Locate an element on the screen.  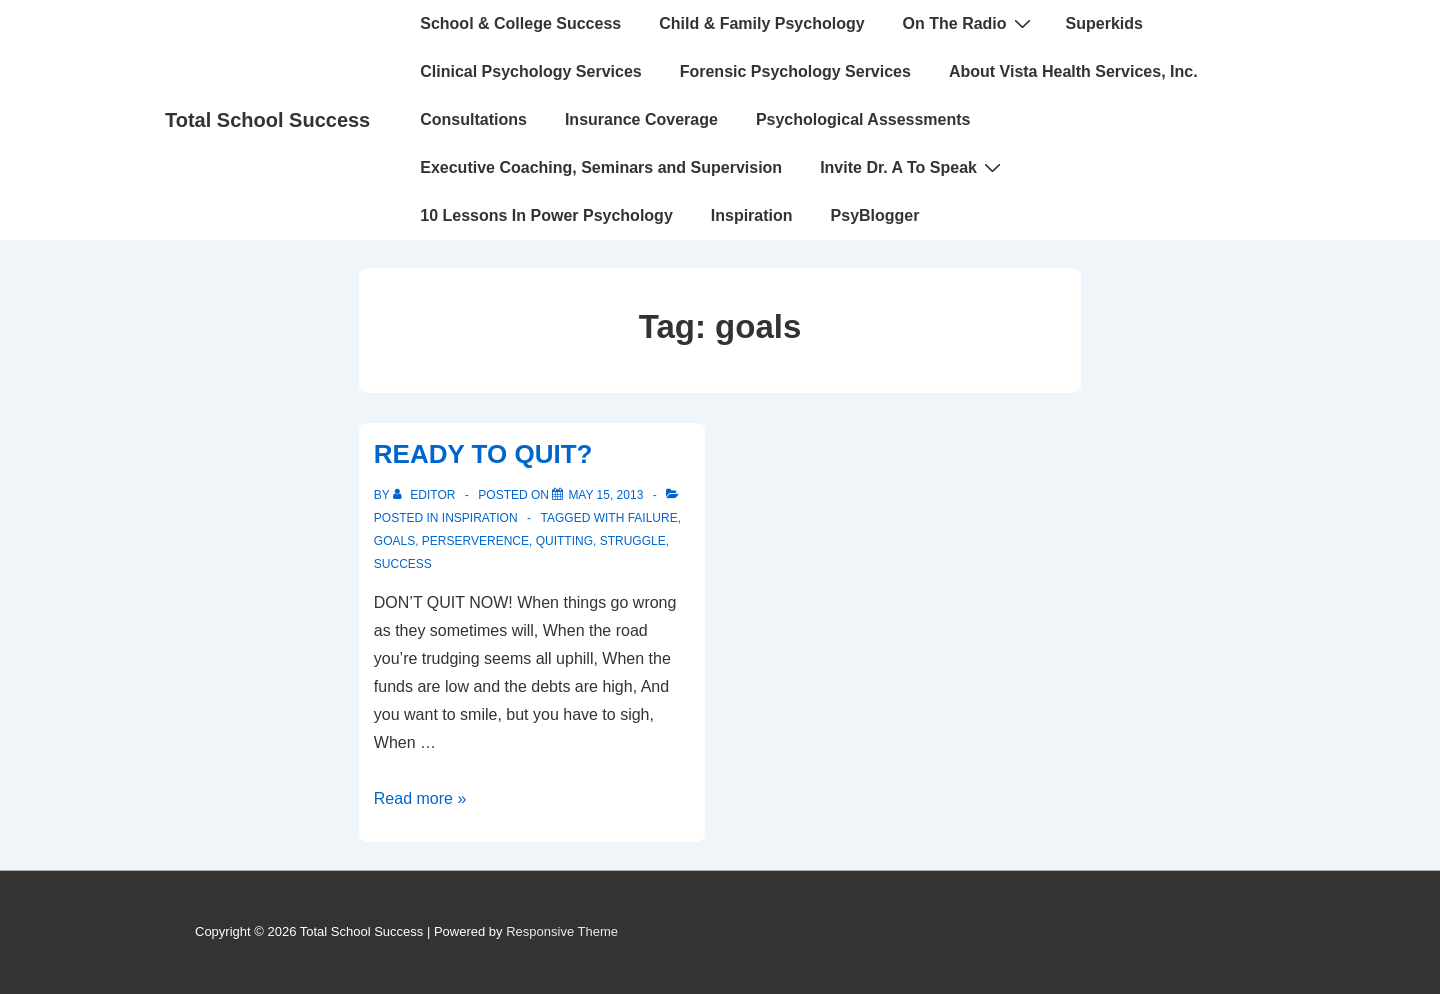
INSPIRATION is located at coordinates (480, 518).